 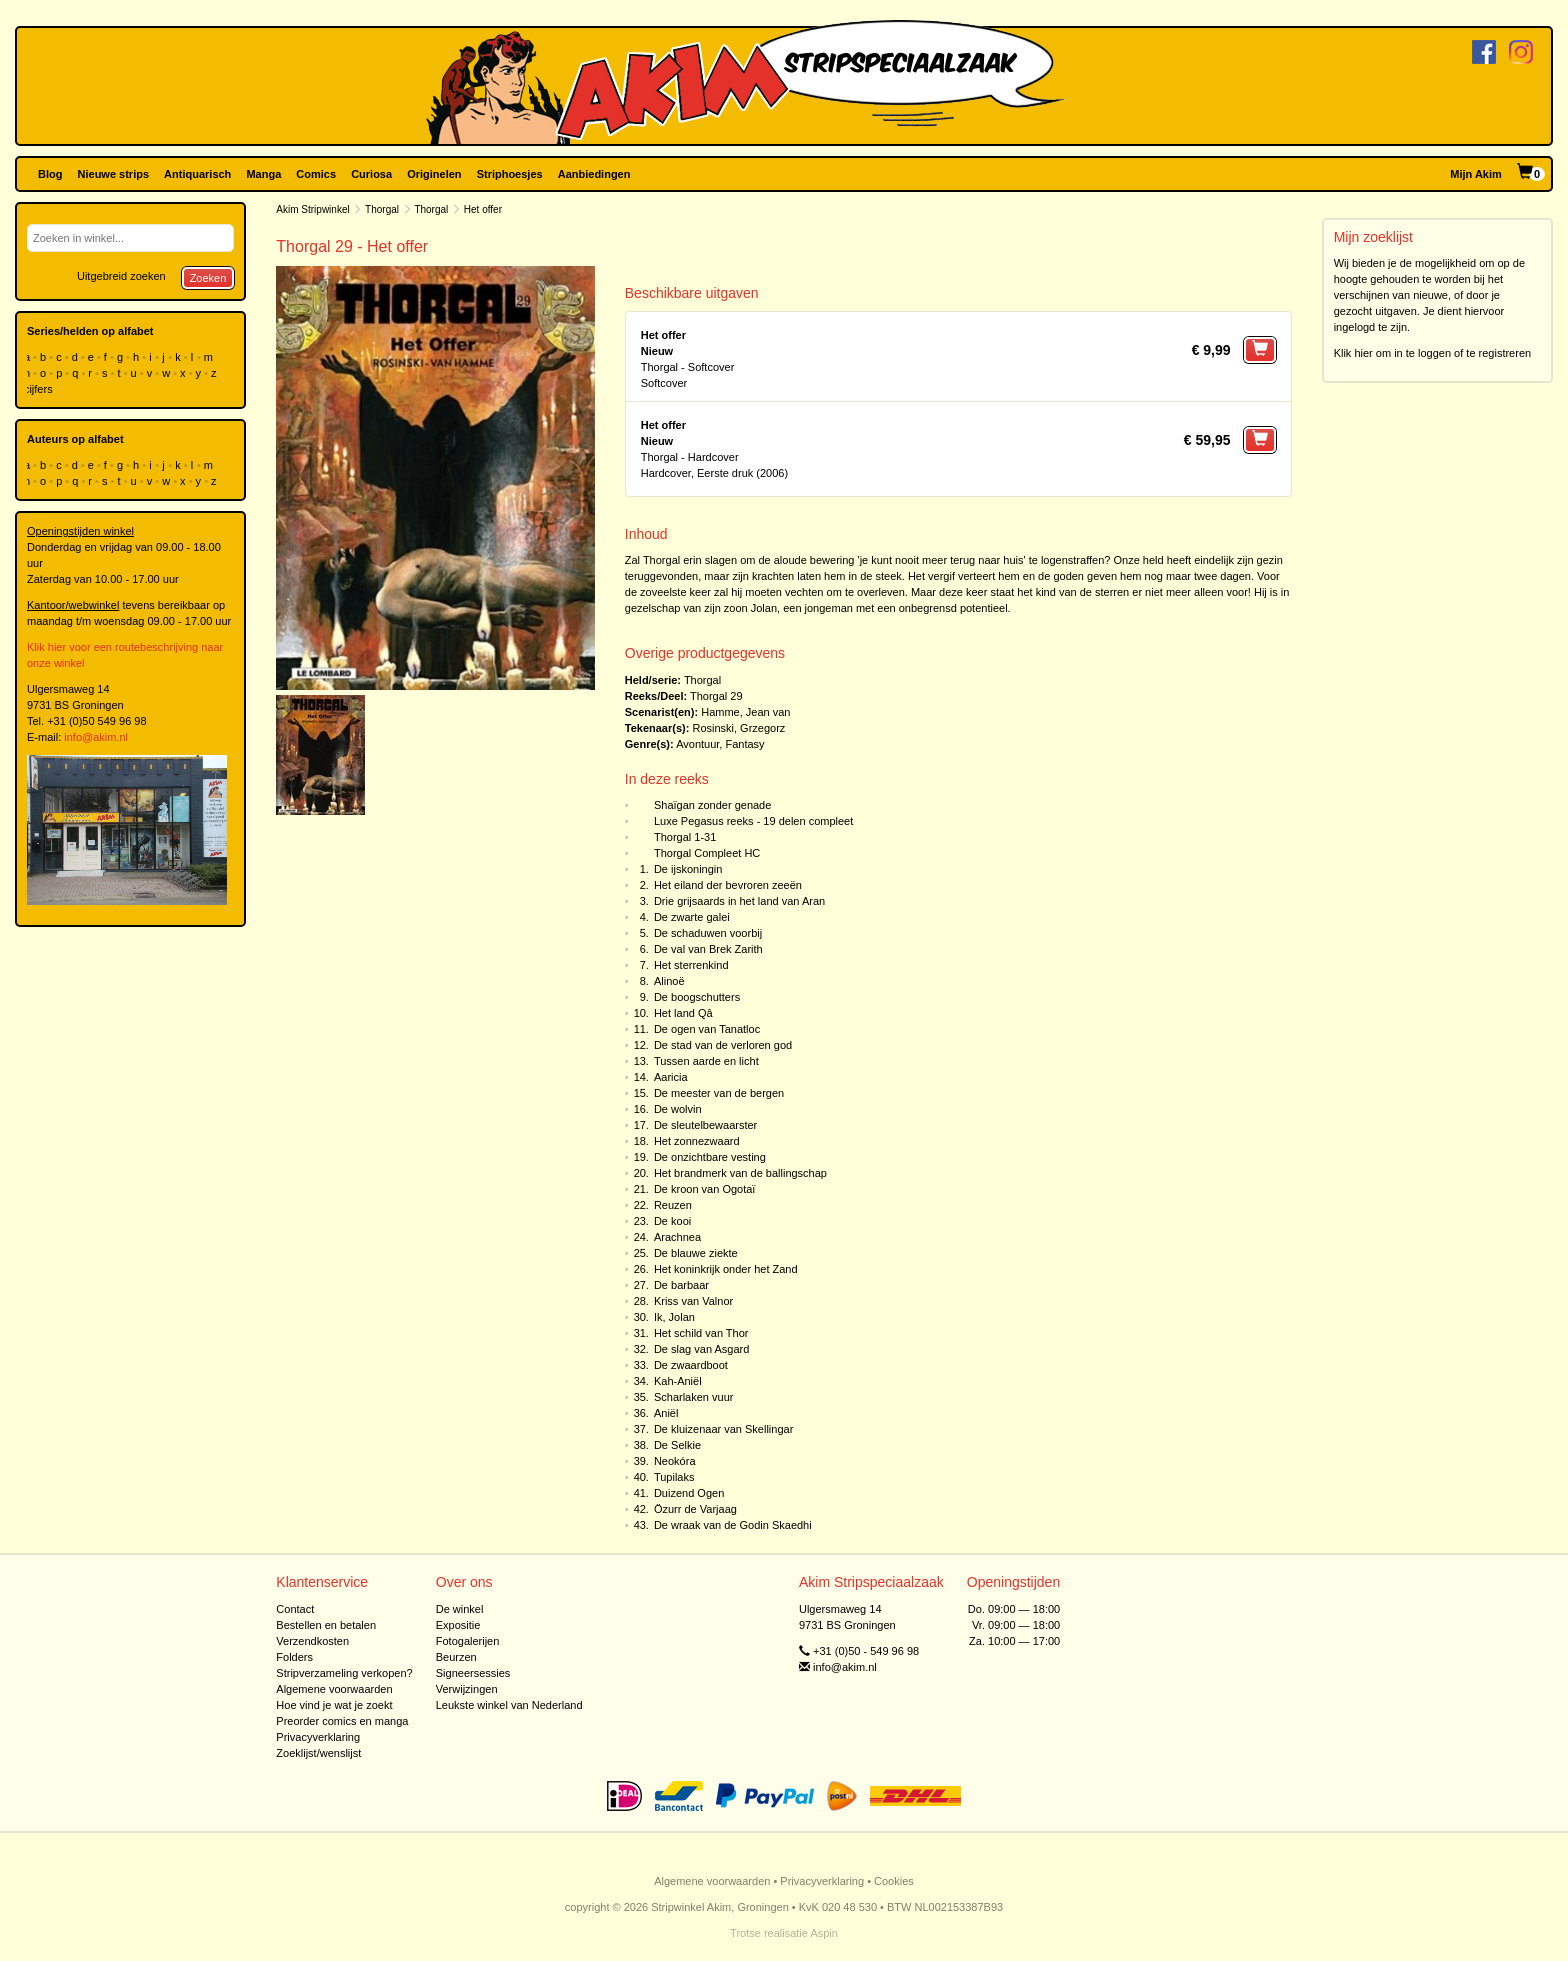 I want to click on De sleutelbewaarster, so click(x=705, y=1125).